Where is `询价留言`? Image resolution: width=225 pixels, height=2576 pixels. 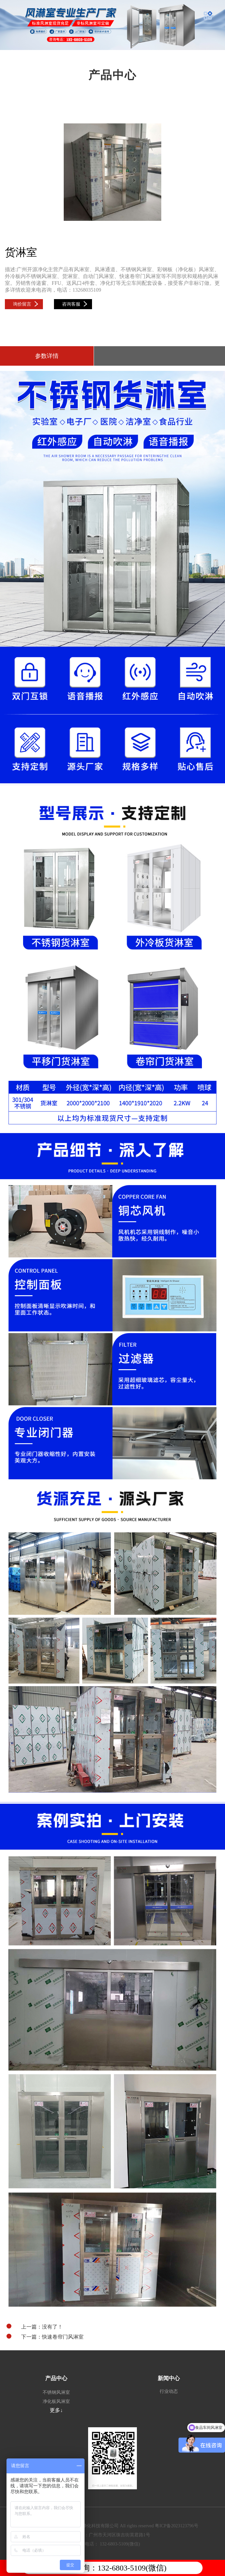 询价留言 is located at coordinates (25, 304).